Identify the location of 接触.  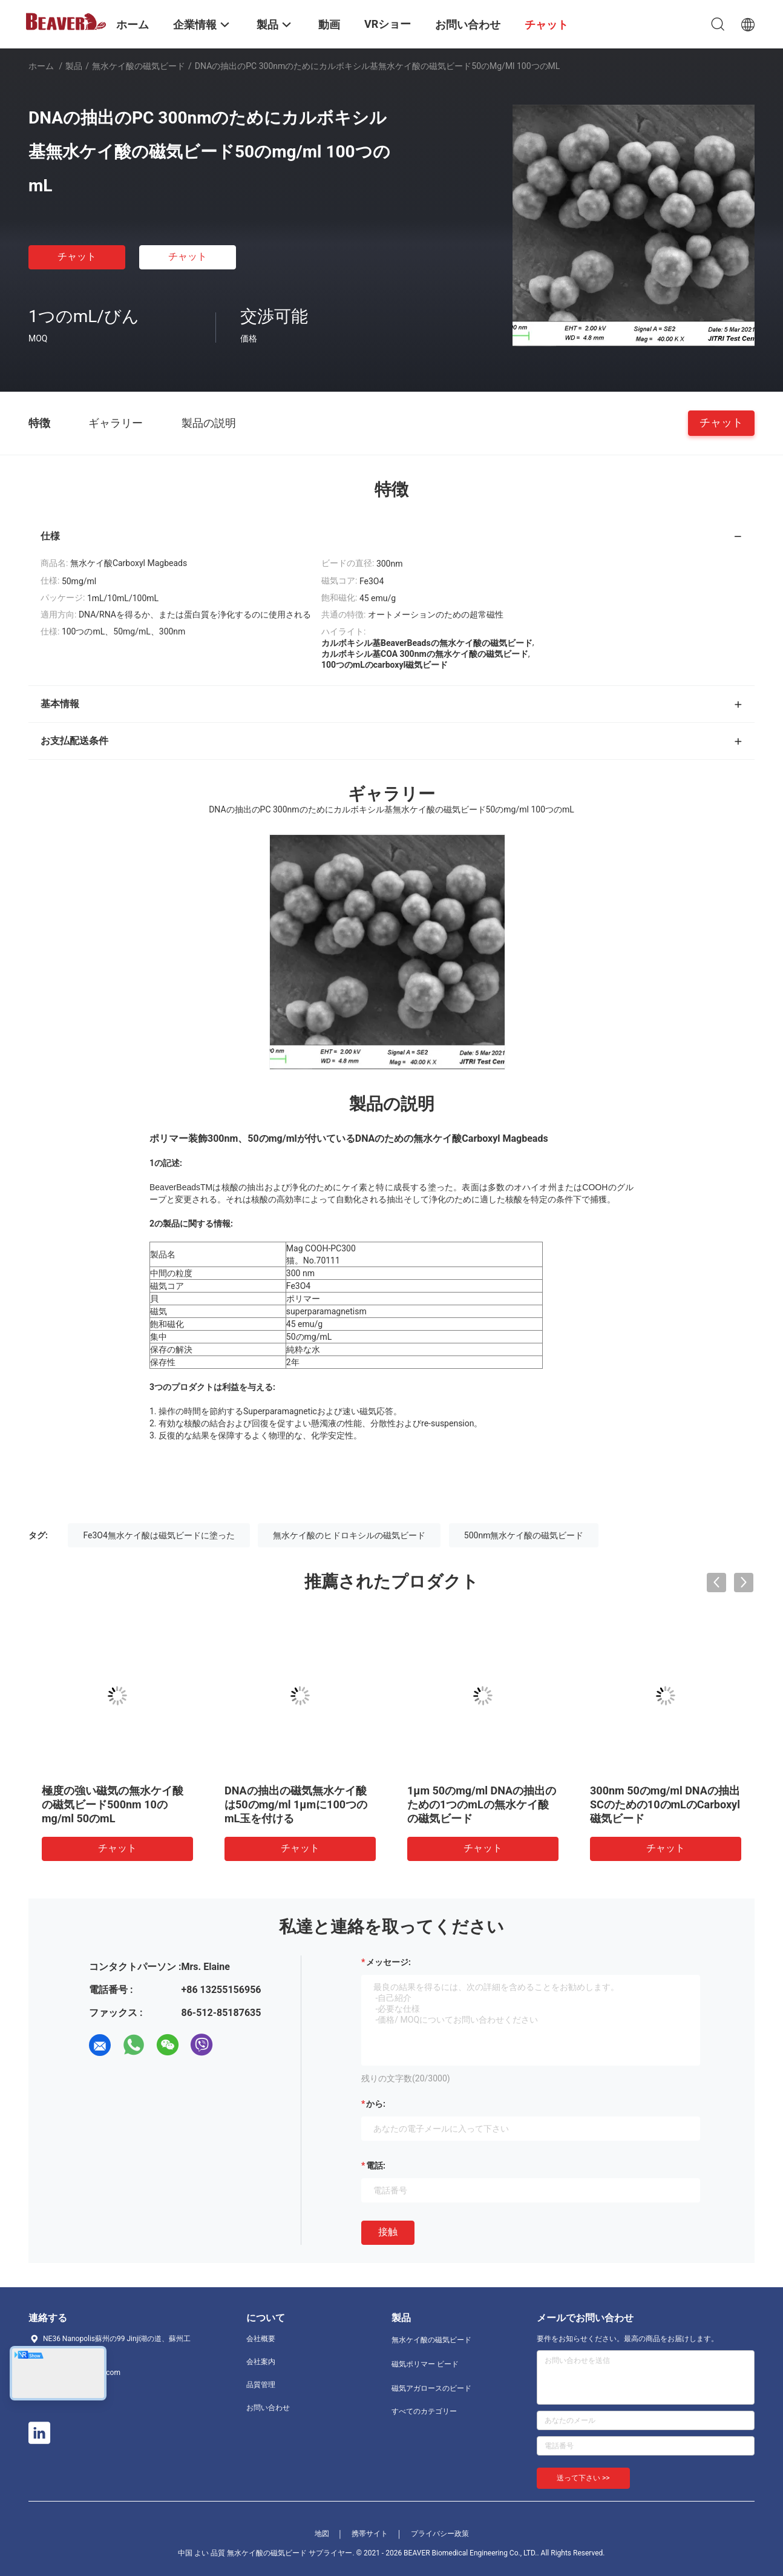
(388, 2232).